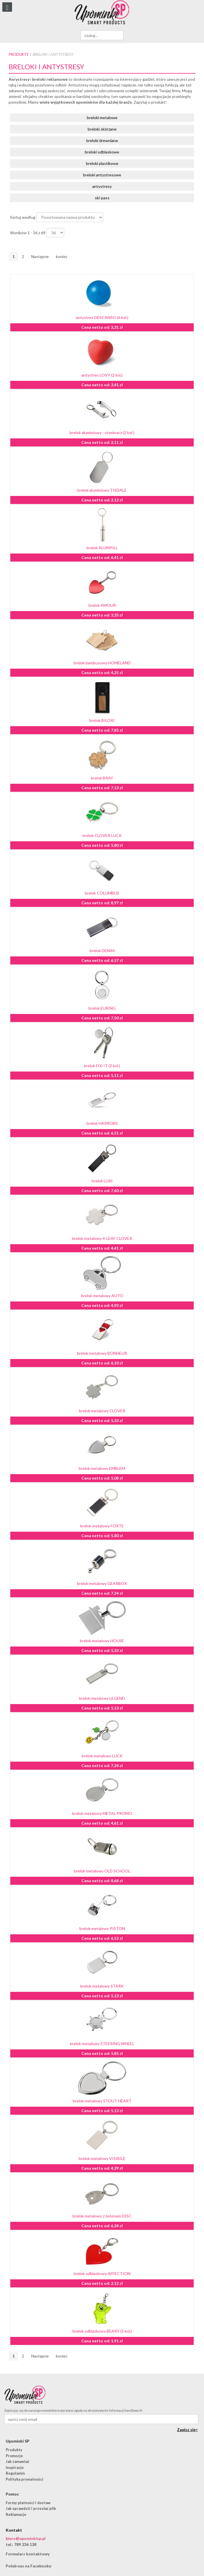 The width and height of the screenshot is (204, 2576). Describe the element at coordinates (102, 605) in the screenshot. I see `brelok AMOUR` at that location.